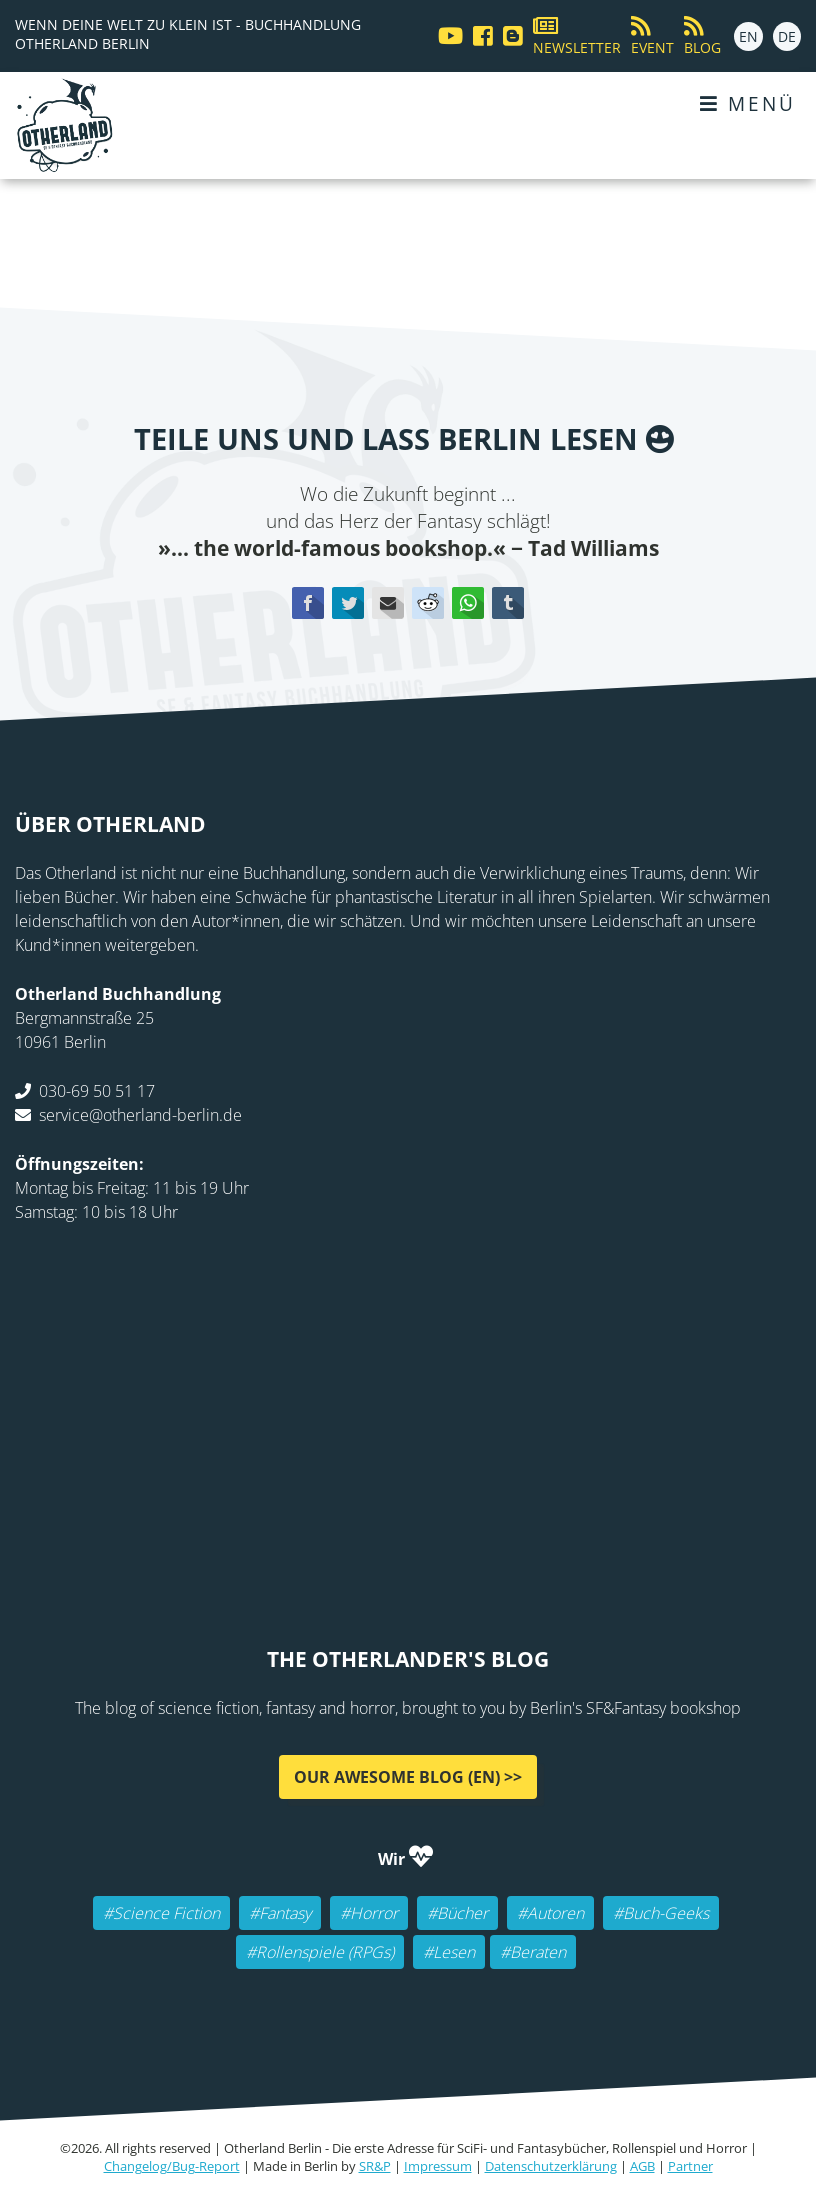 Image resolution: width=816 pixels, height=2200 pixels. I want to click on E-mail, so click(388, 603).